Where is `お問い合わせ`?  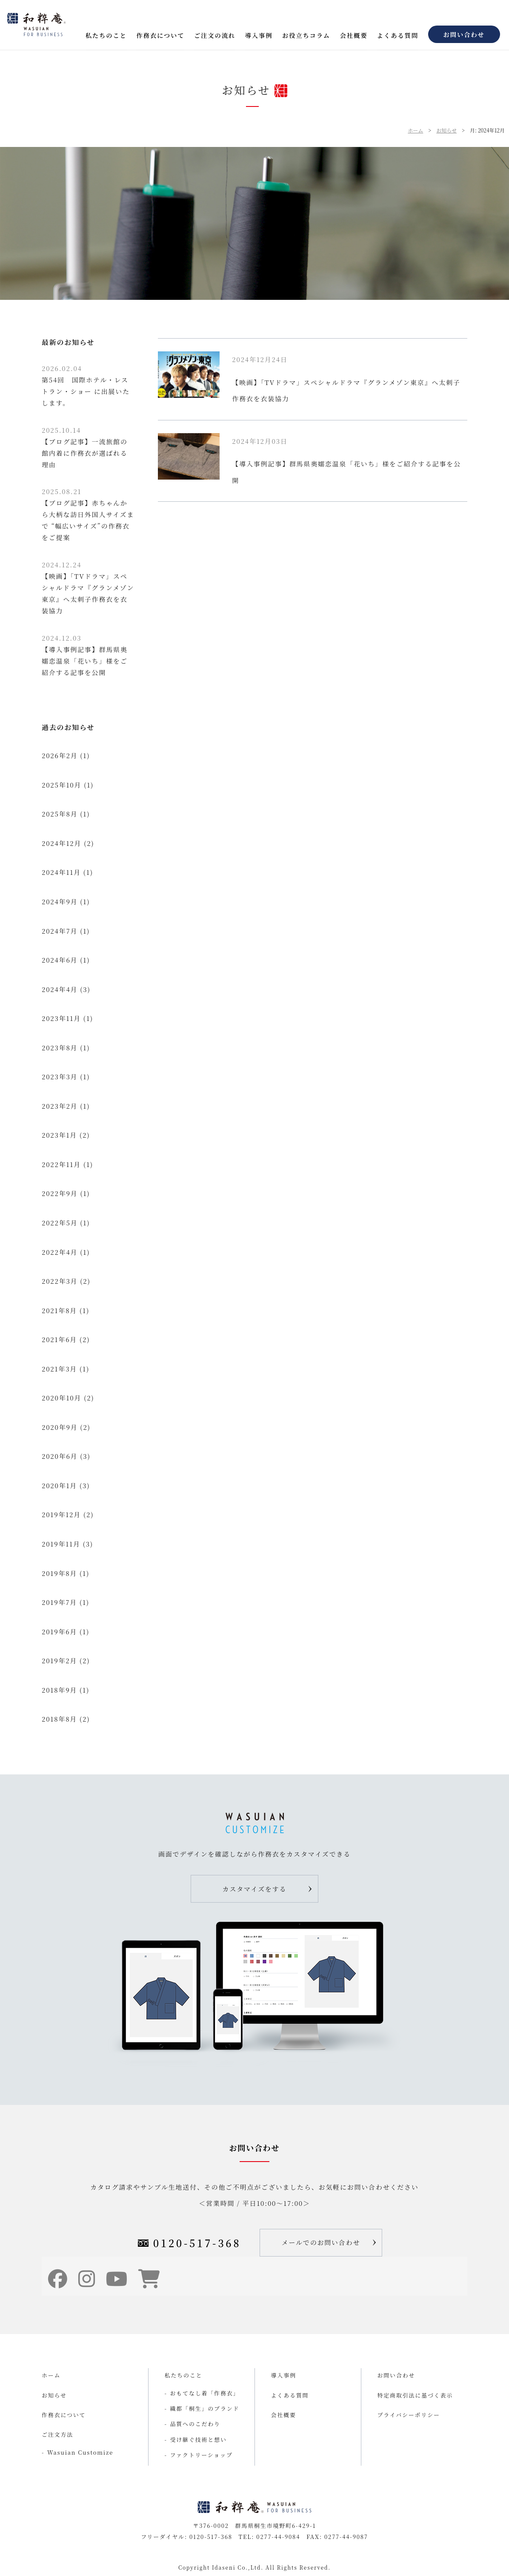 お問い合わせ is located at coordinates (464, 34).